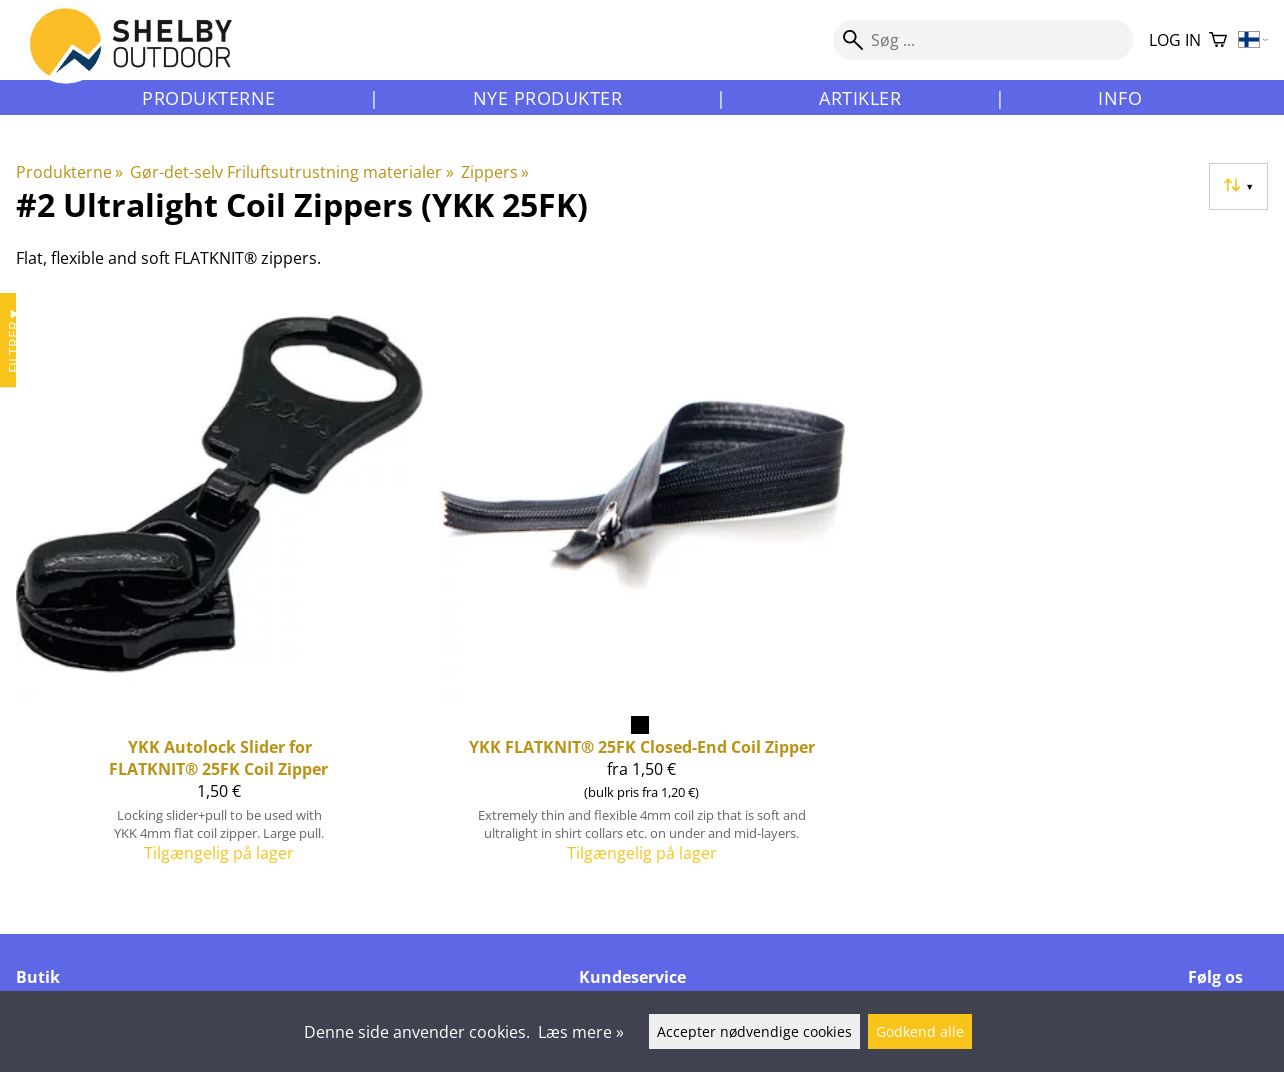  What do you see at coordinates (581, 1032) in the screenshot?
I see `Læs mere »` at bounding box center [581, 1032].